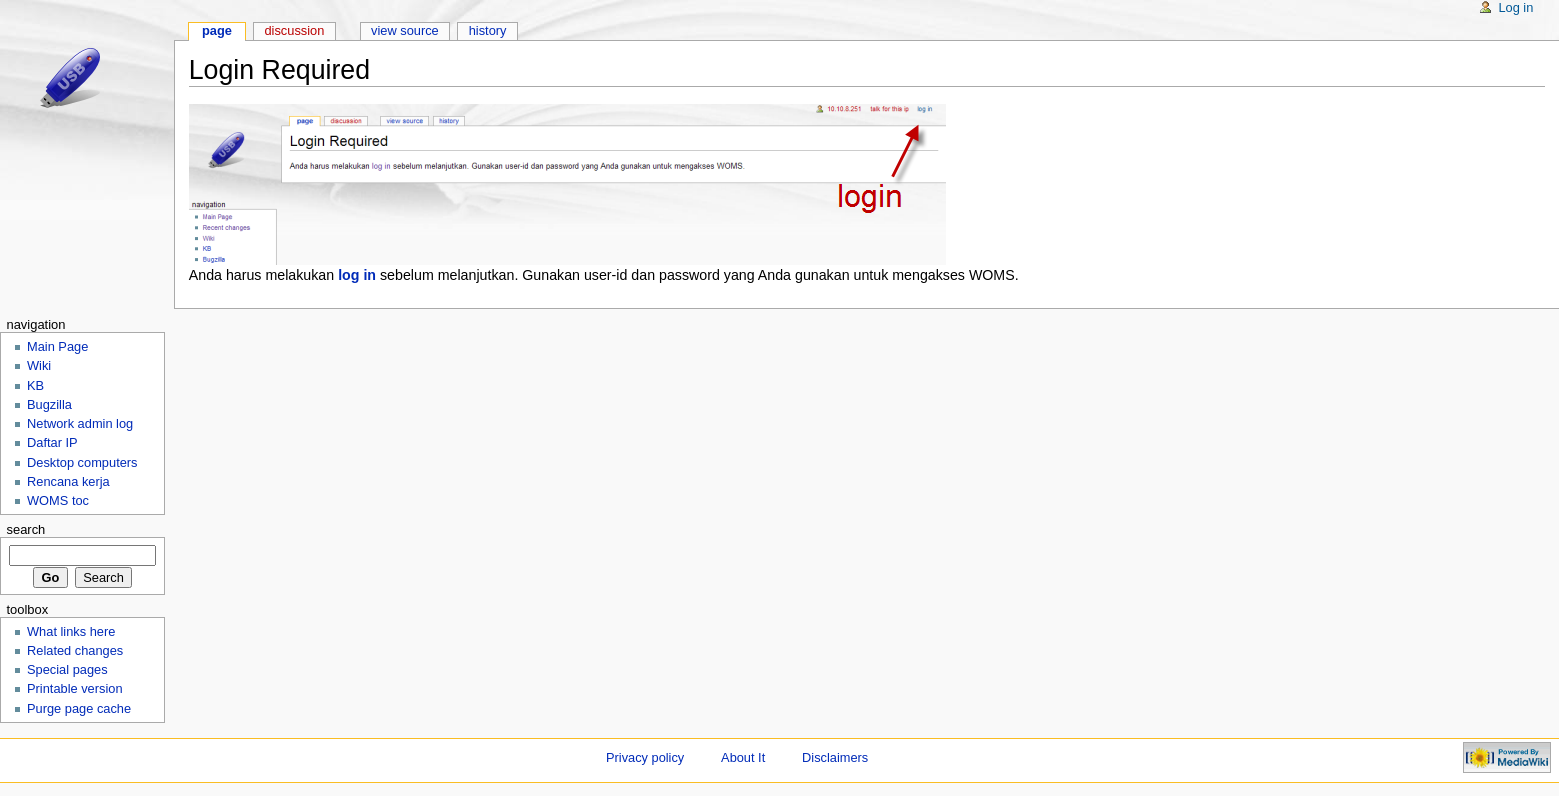  What do you see at coordinates (82, 462) in the screenshot?
I see `Desktop computers` at bounding box center [82, 462].